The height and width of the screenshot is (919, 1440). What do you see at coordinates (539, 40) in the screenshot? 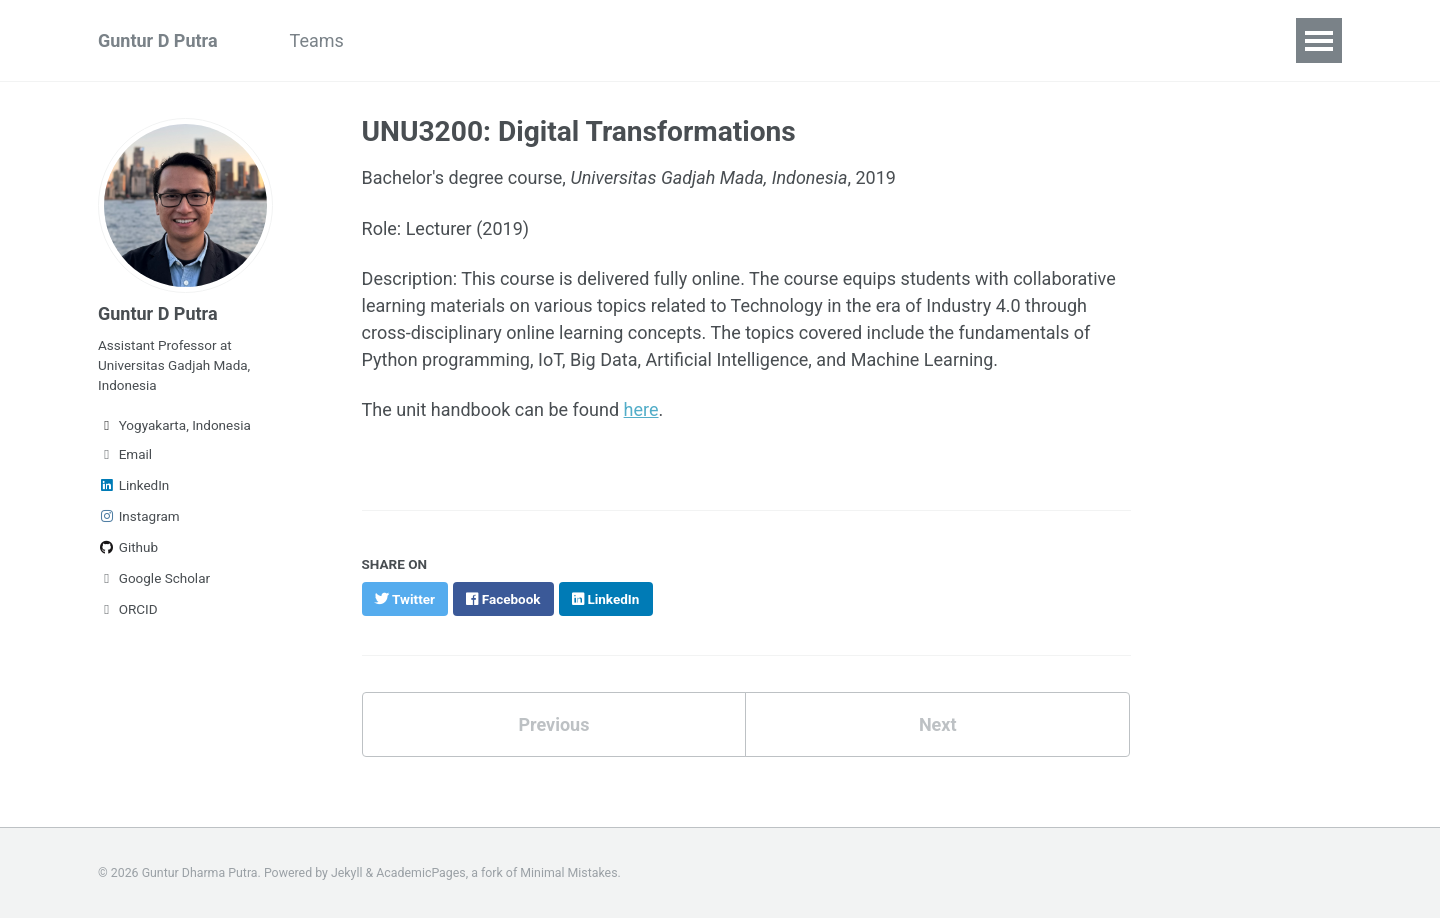
I see `Publications` at bounding box center [539, 40].